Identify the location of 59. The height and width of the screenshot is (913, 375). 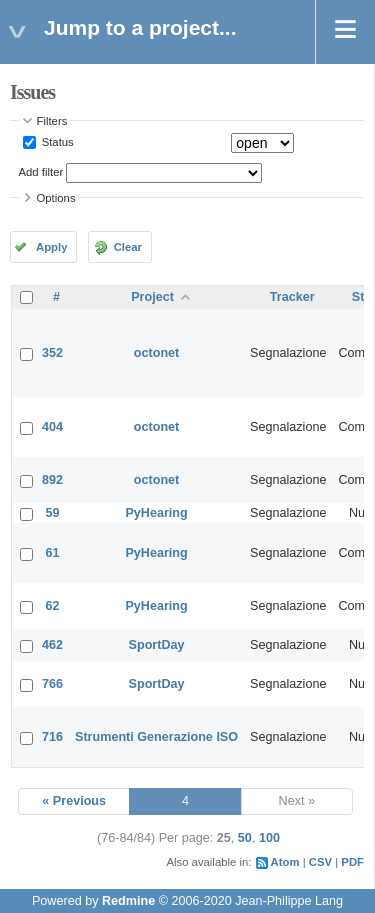
(53, 513).